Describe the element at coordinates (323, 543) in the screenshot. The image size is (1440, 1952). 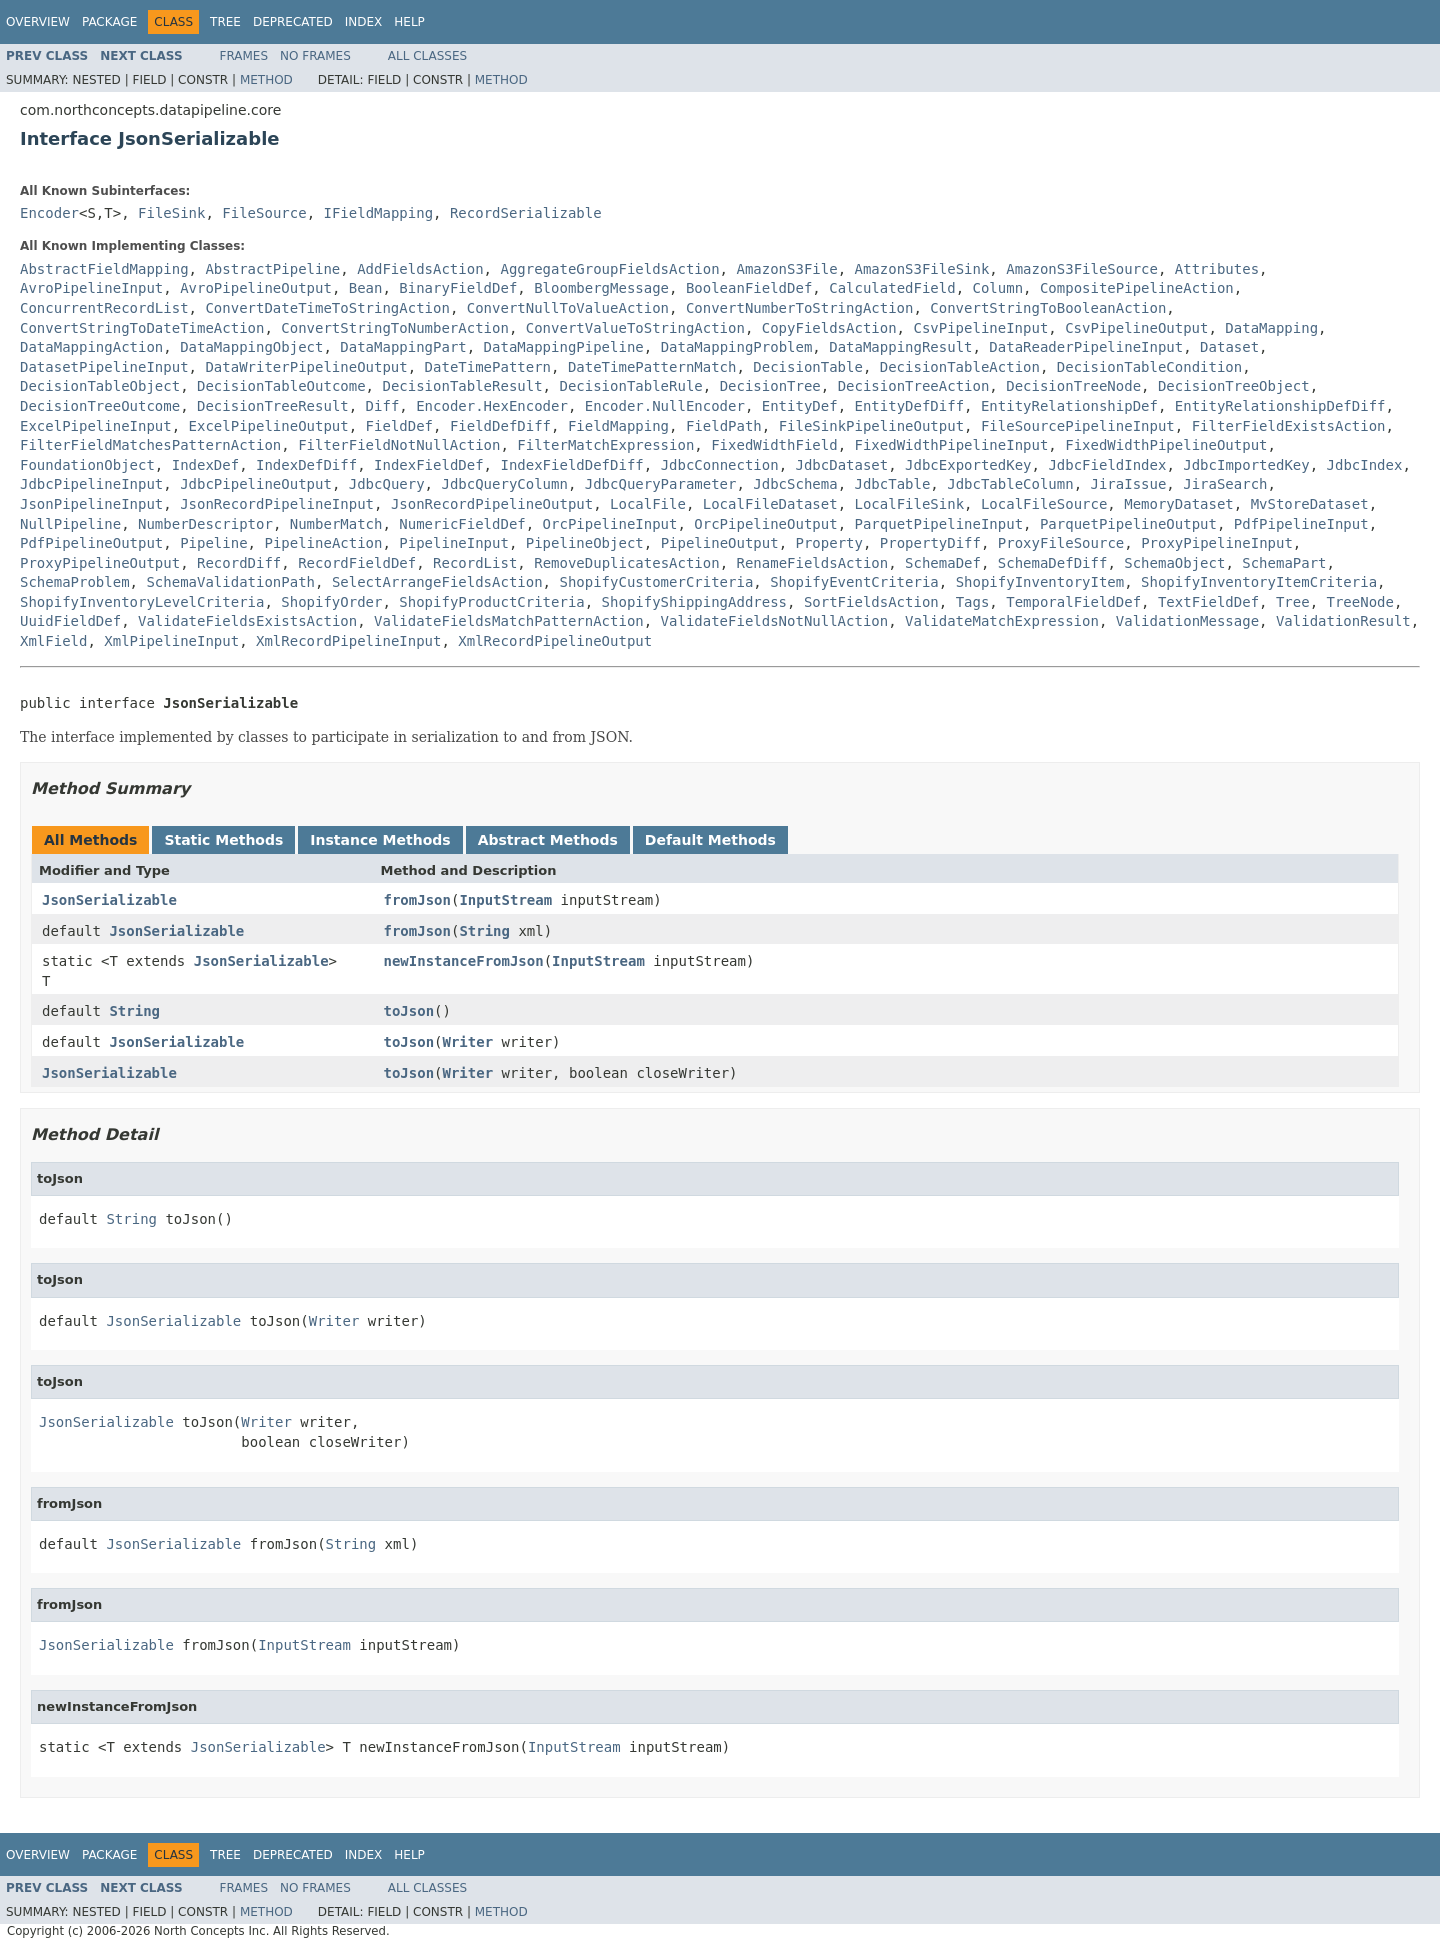
I see `PipelineAction` at that location.